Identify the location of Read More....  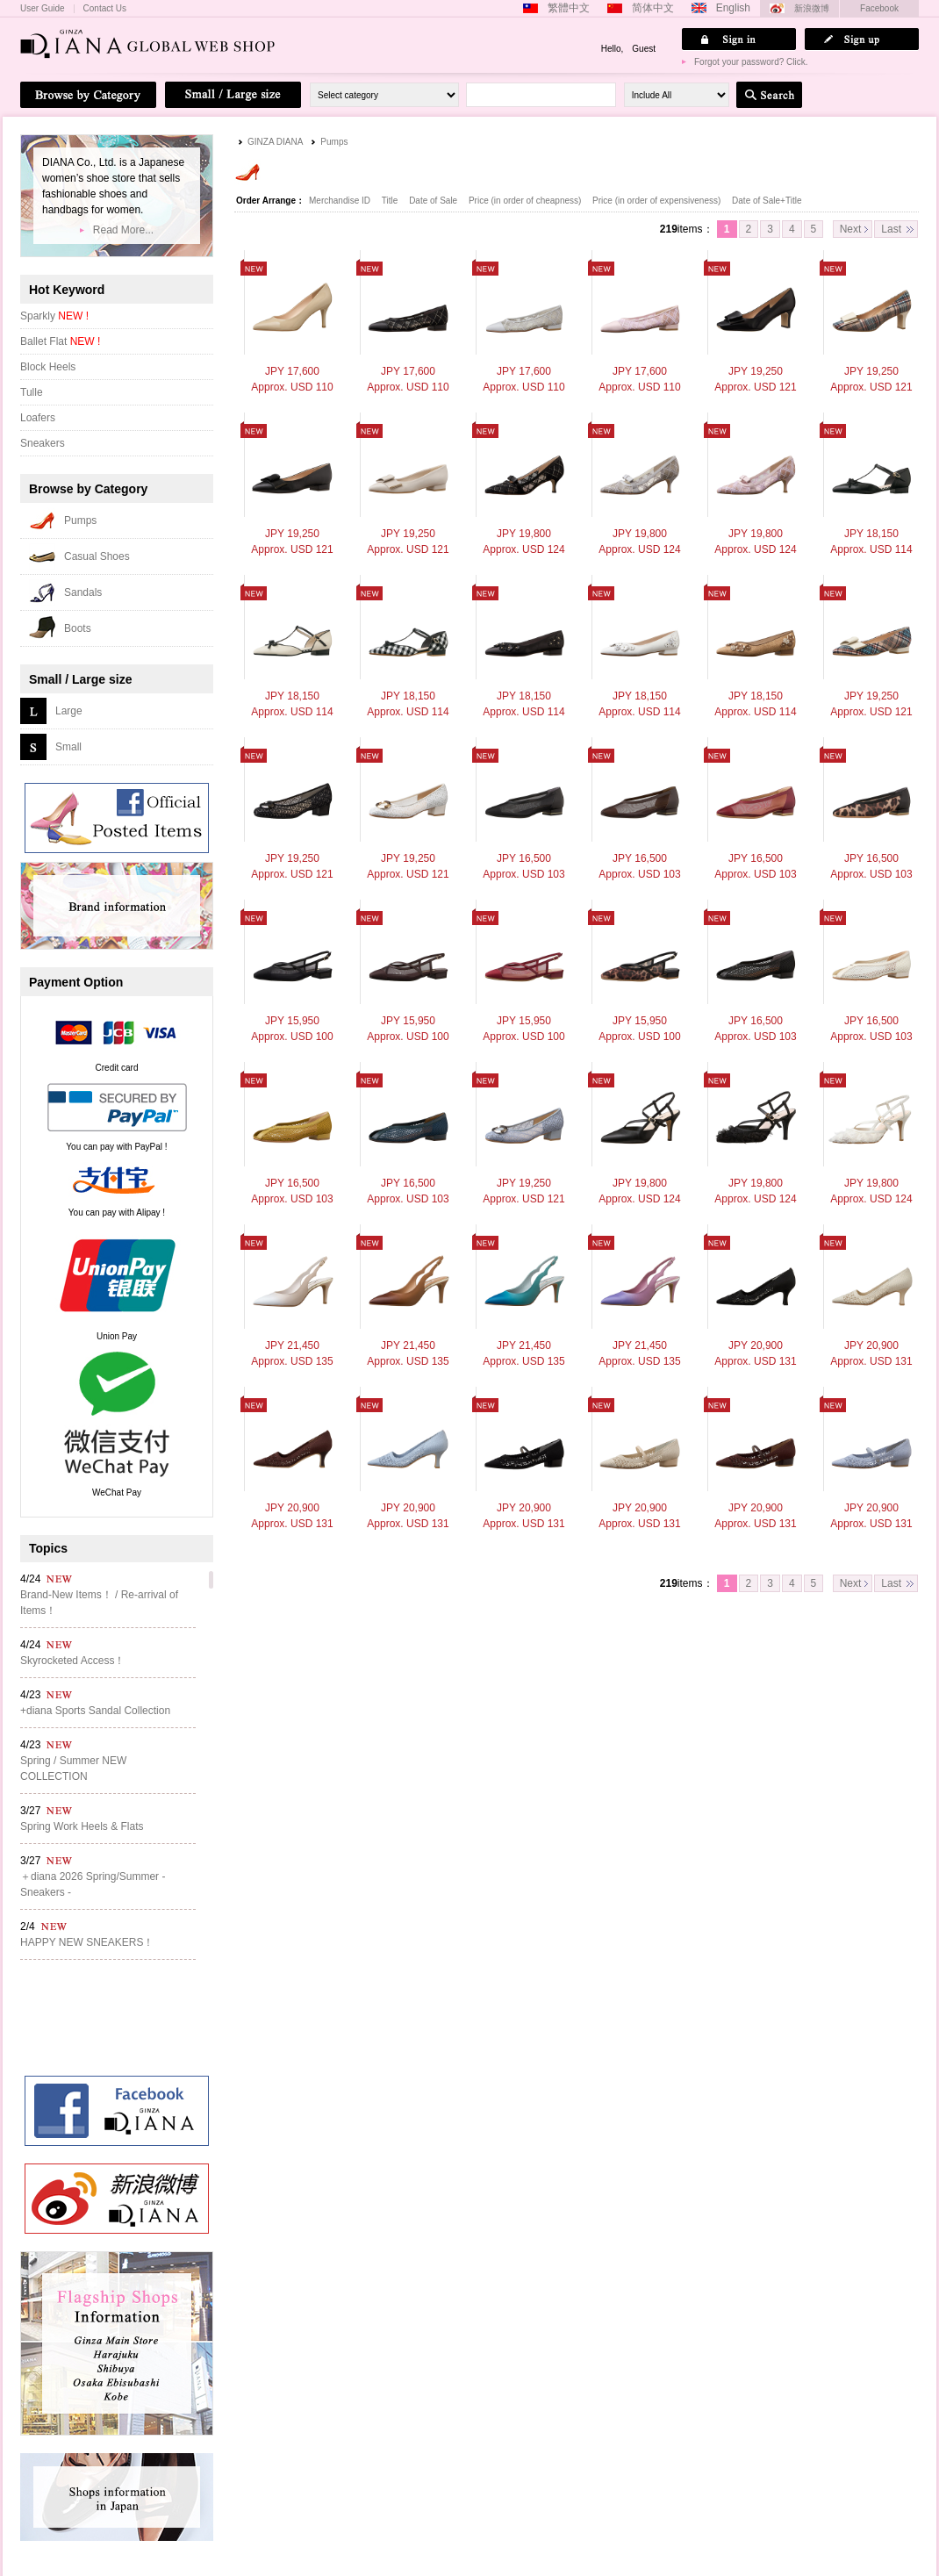
(123, 230).